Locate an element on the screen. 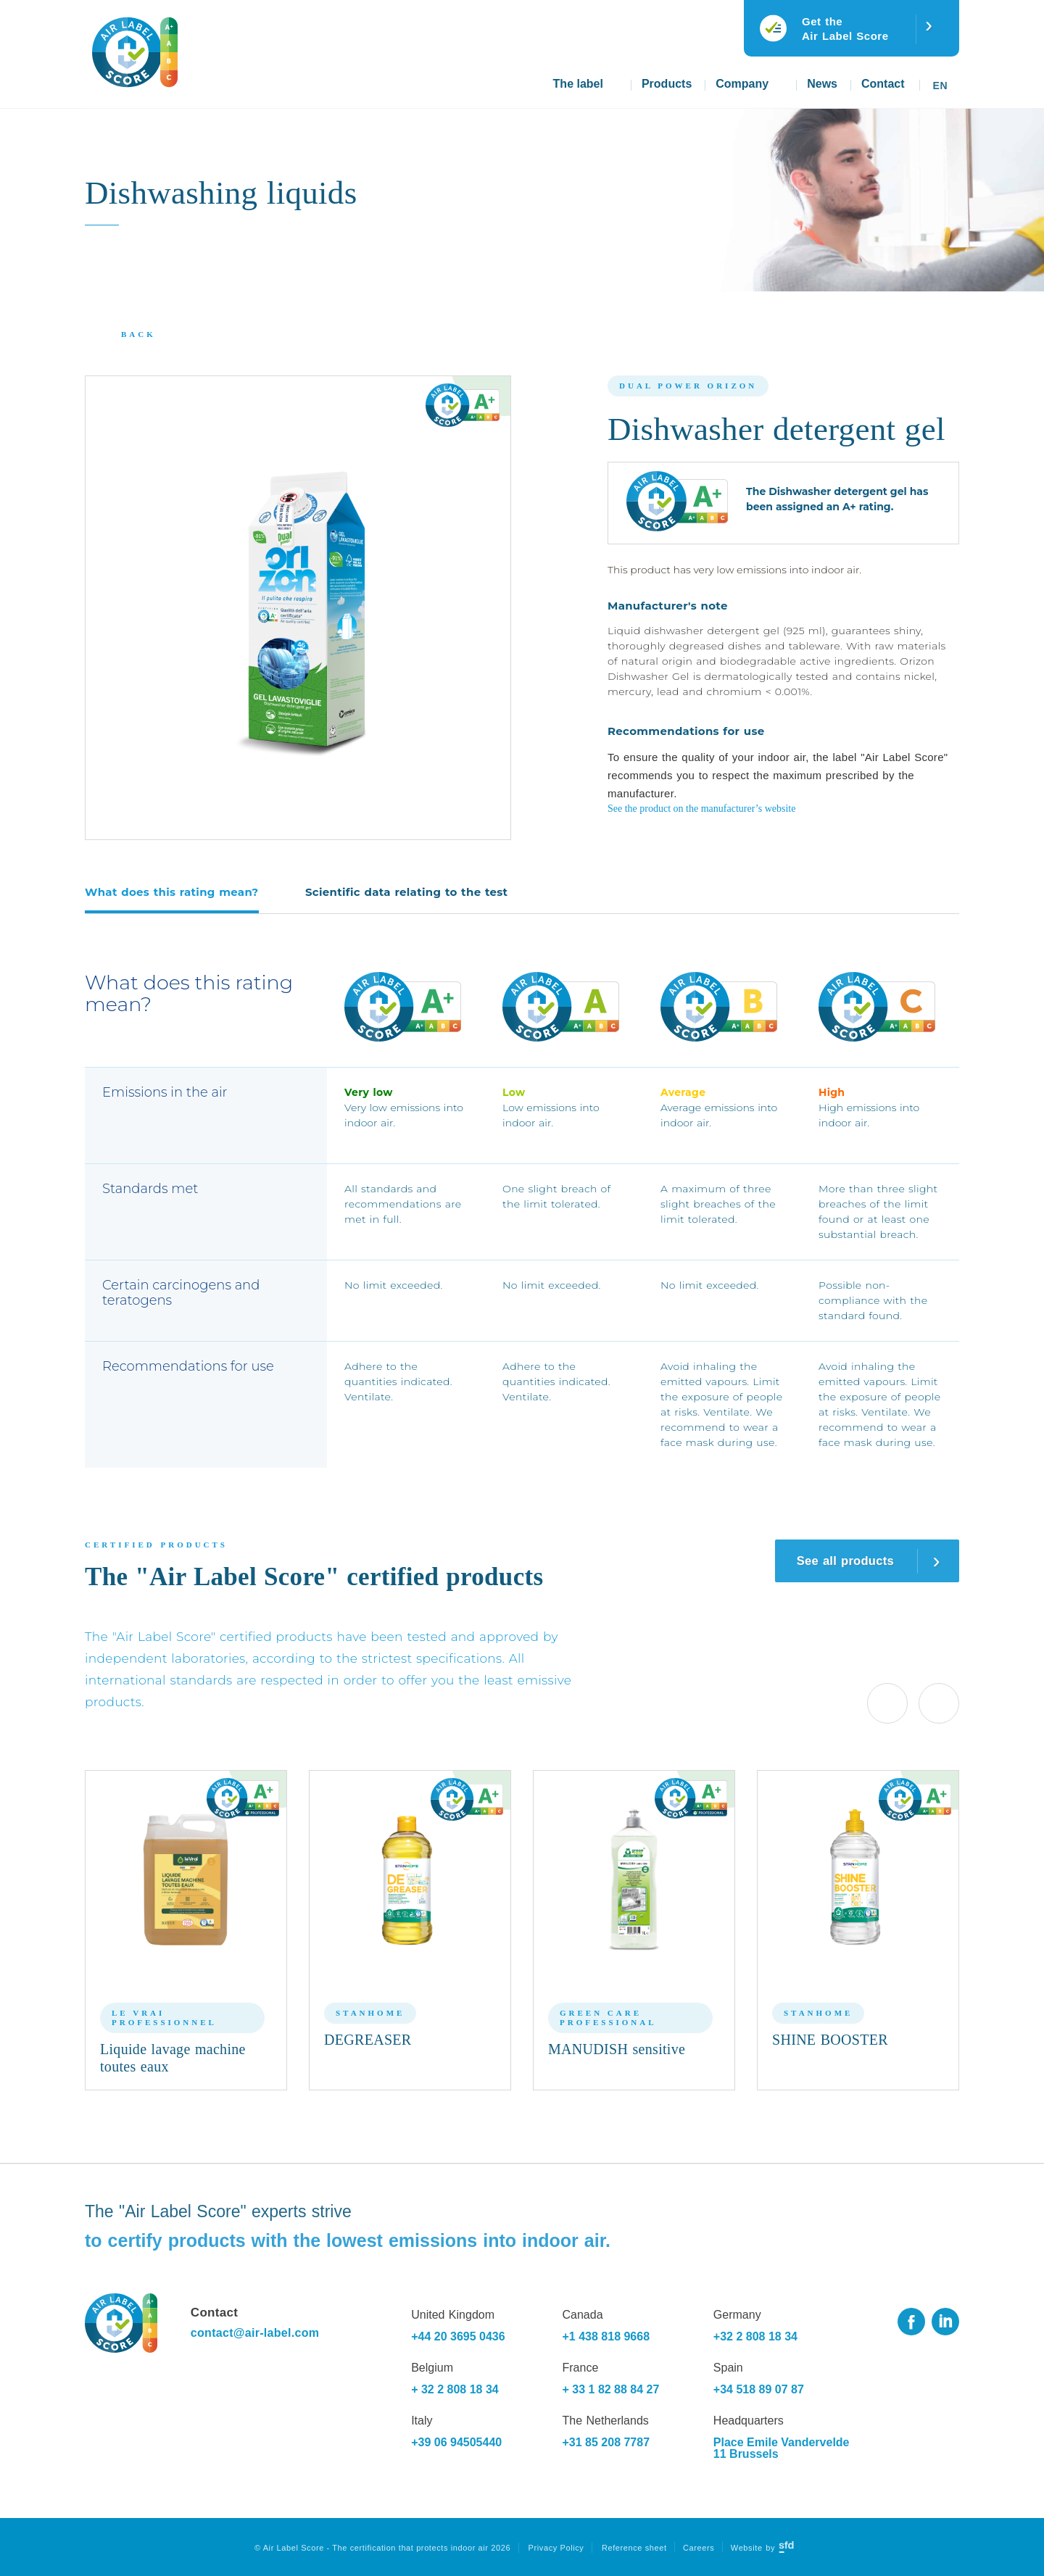  Stanhome is located at coordinates (370, 2012).